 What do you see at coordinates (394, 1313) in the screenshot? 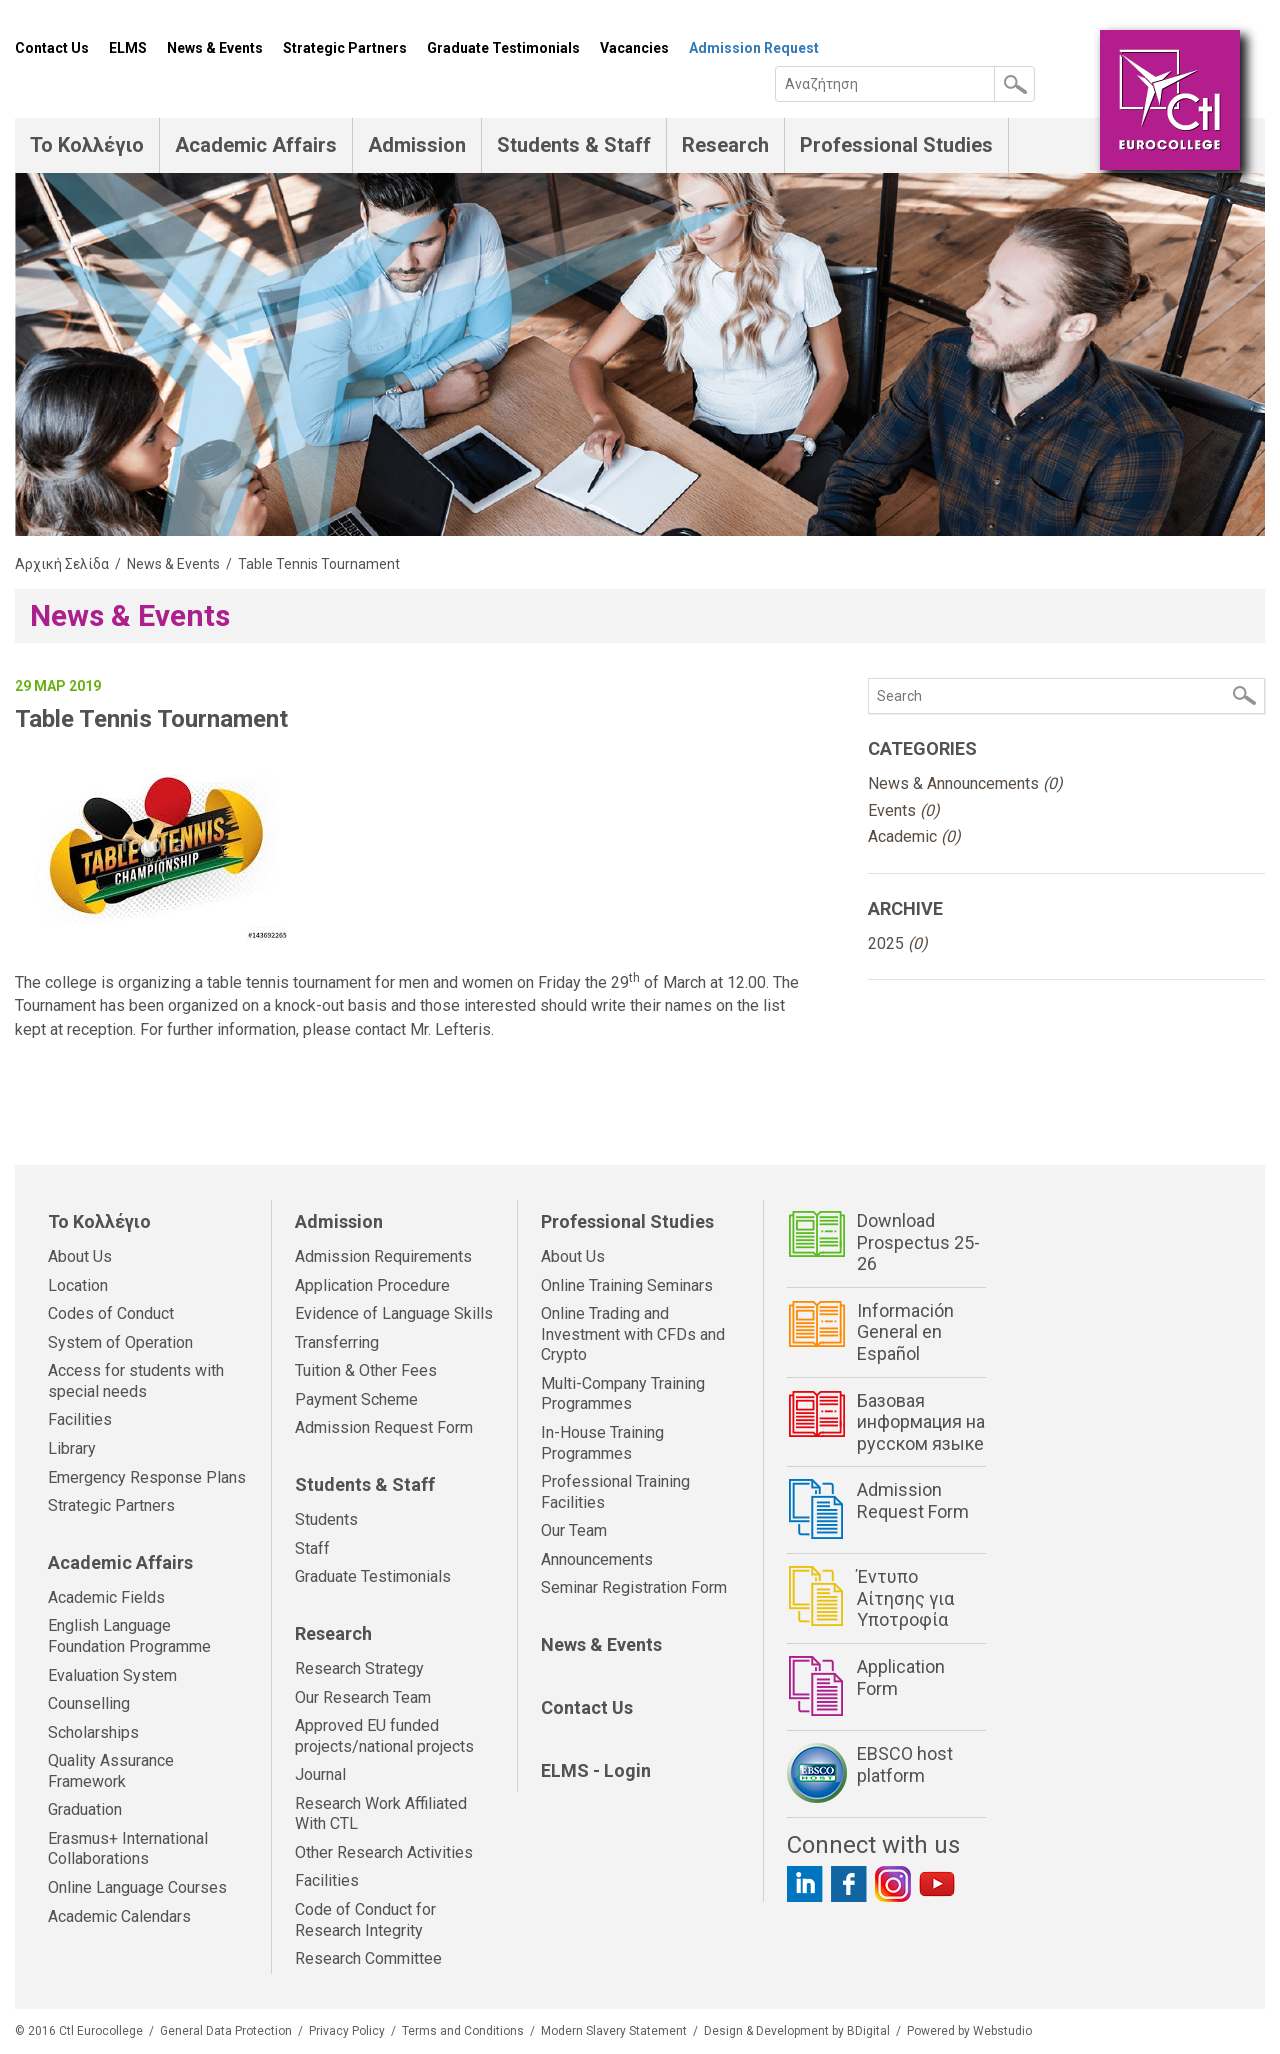
I see `Evidence of Language Skills` at bounding box center [394, 1313].